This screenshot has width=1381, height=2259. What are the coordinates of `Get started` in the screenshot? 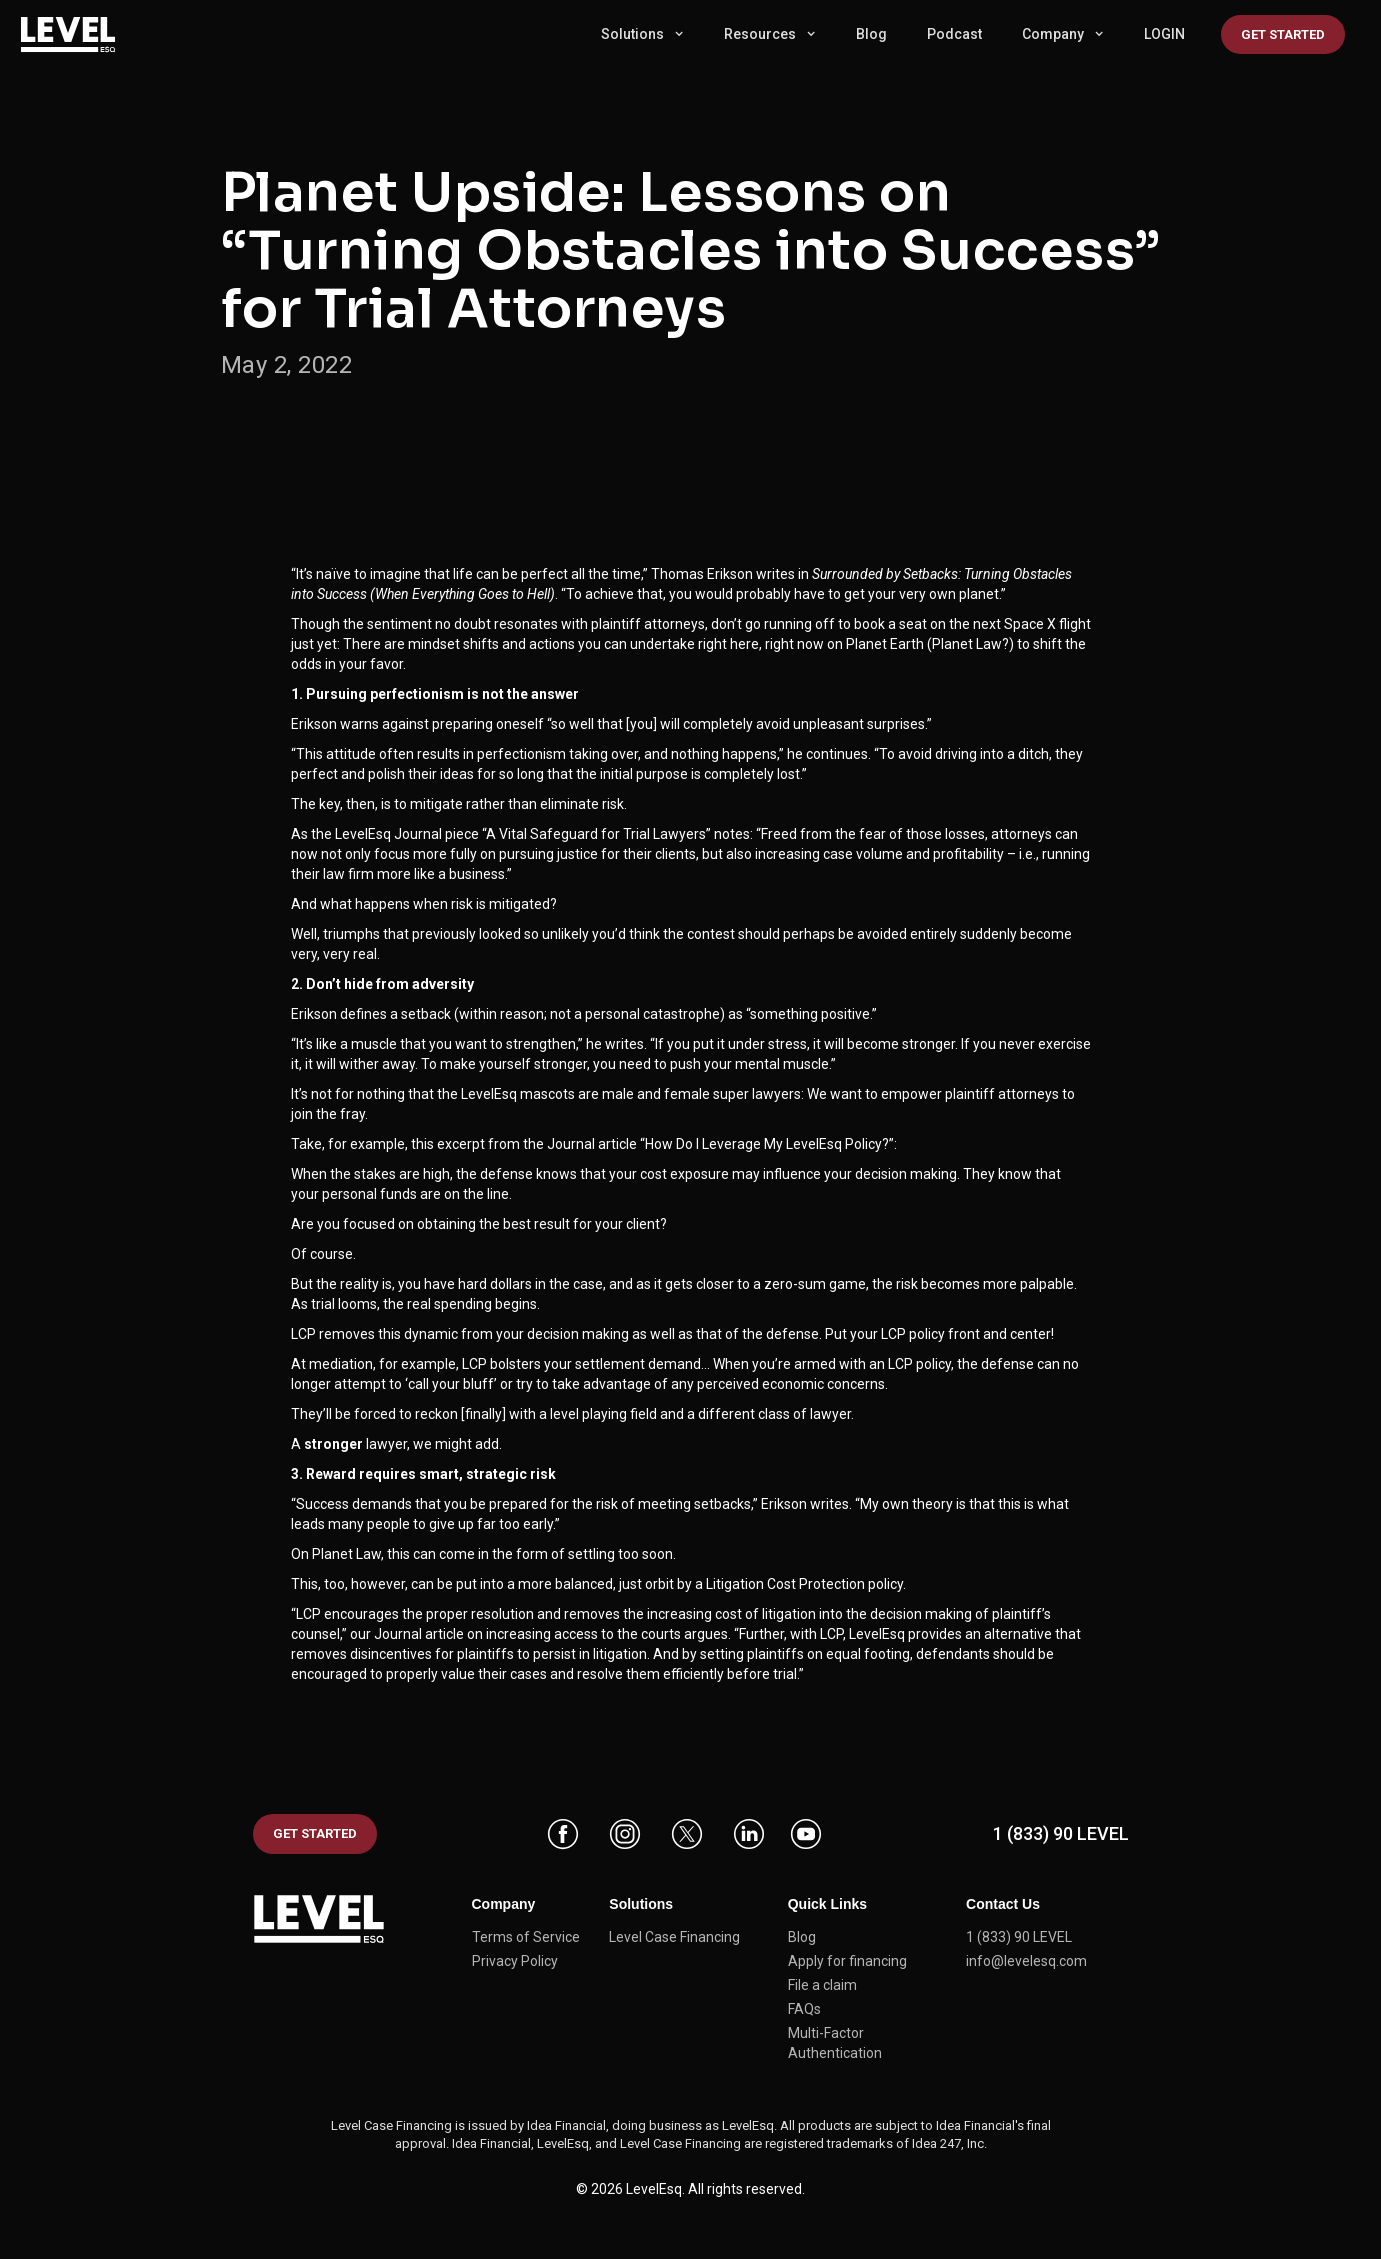 It's located at (1283, 34).